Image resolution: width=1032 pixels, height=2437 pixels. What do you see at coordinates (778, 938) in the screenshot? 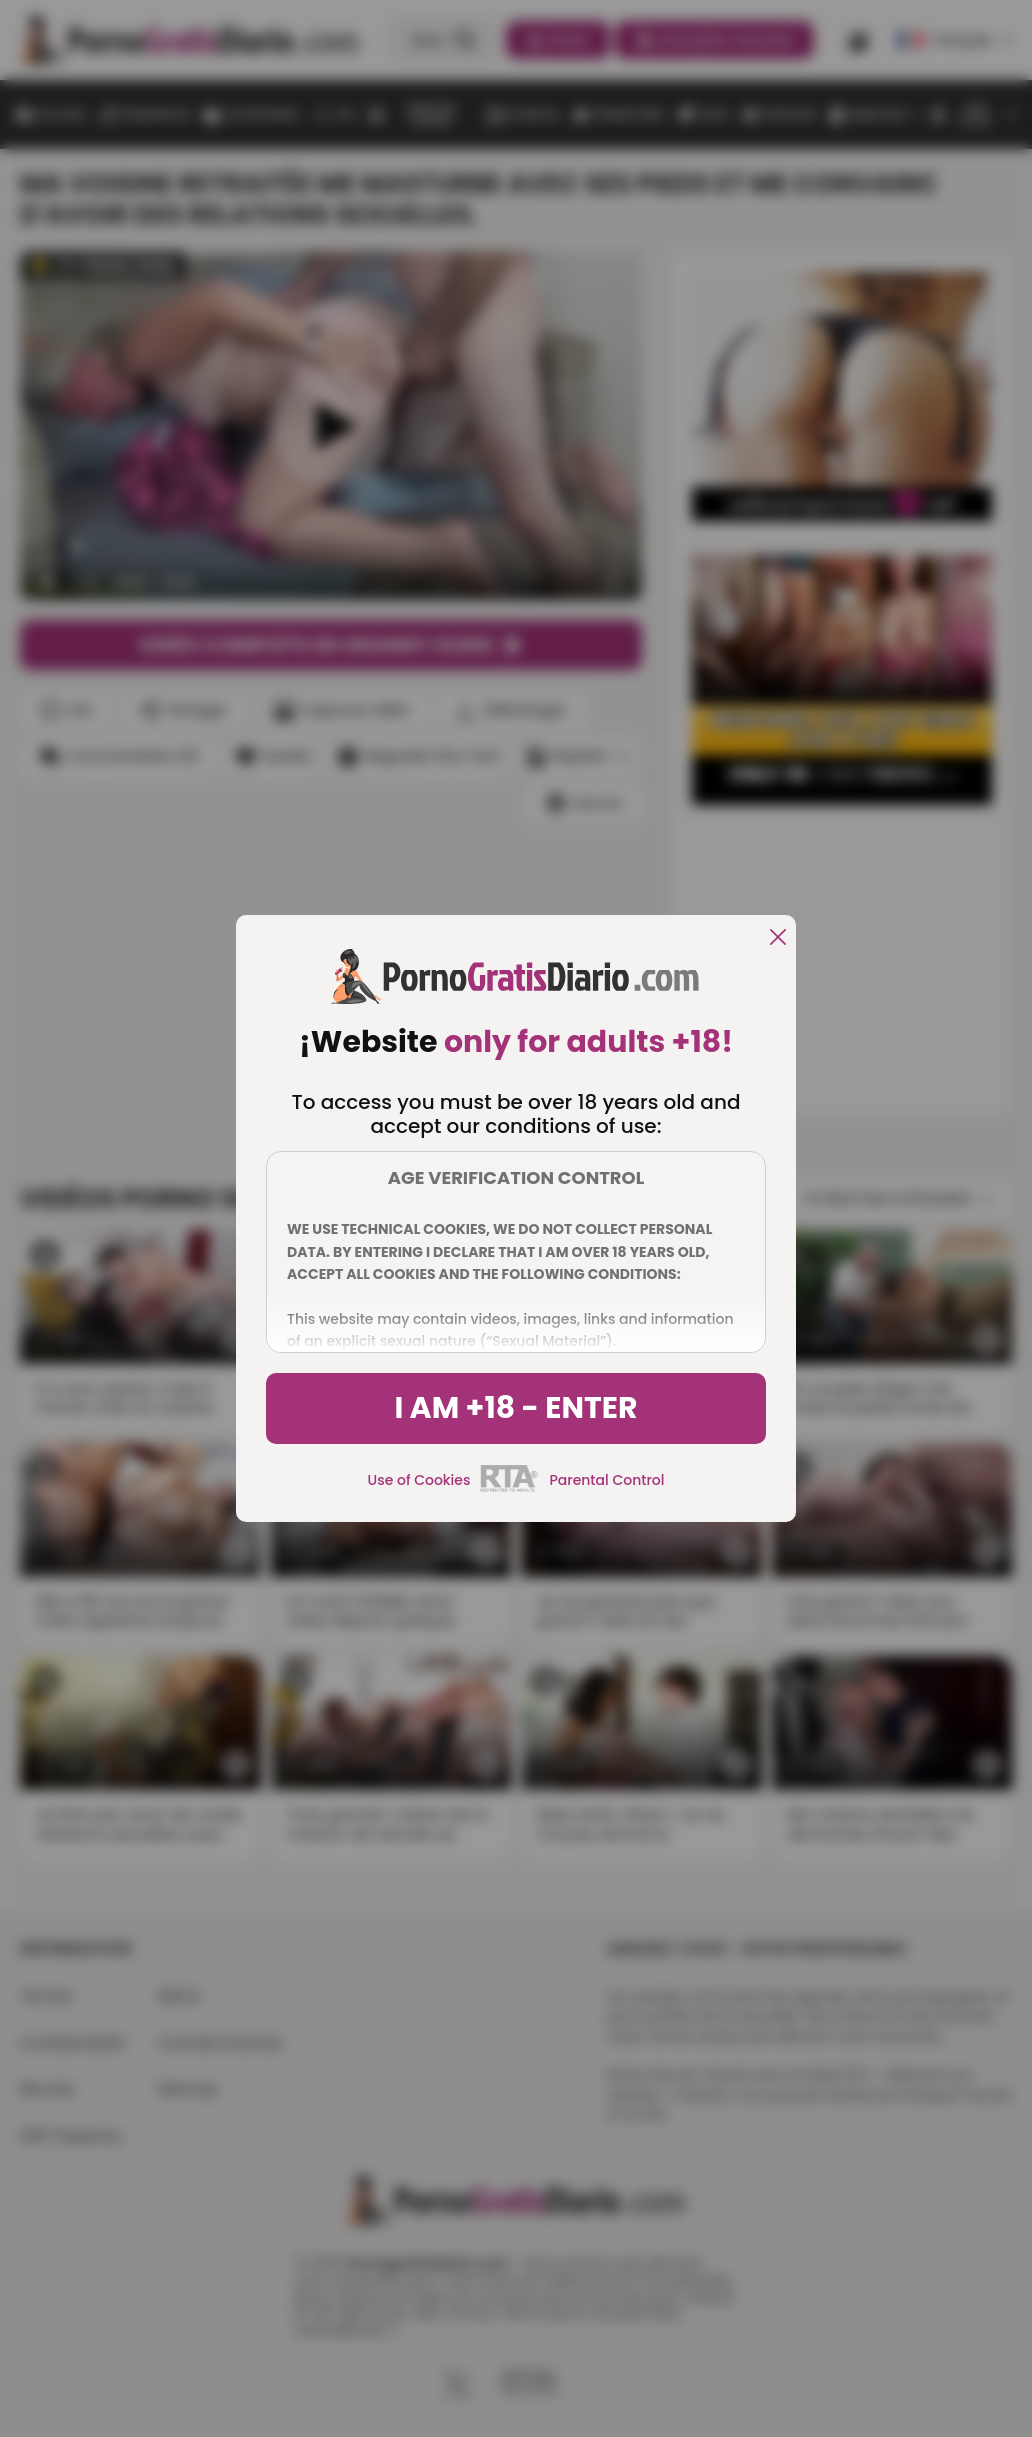
I see `[close]` at bounding box center [778, 938].